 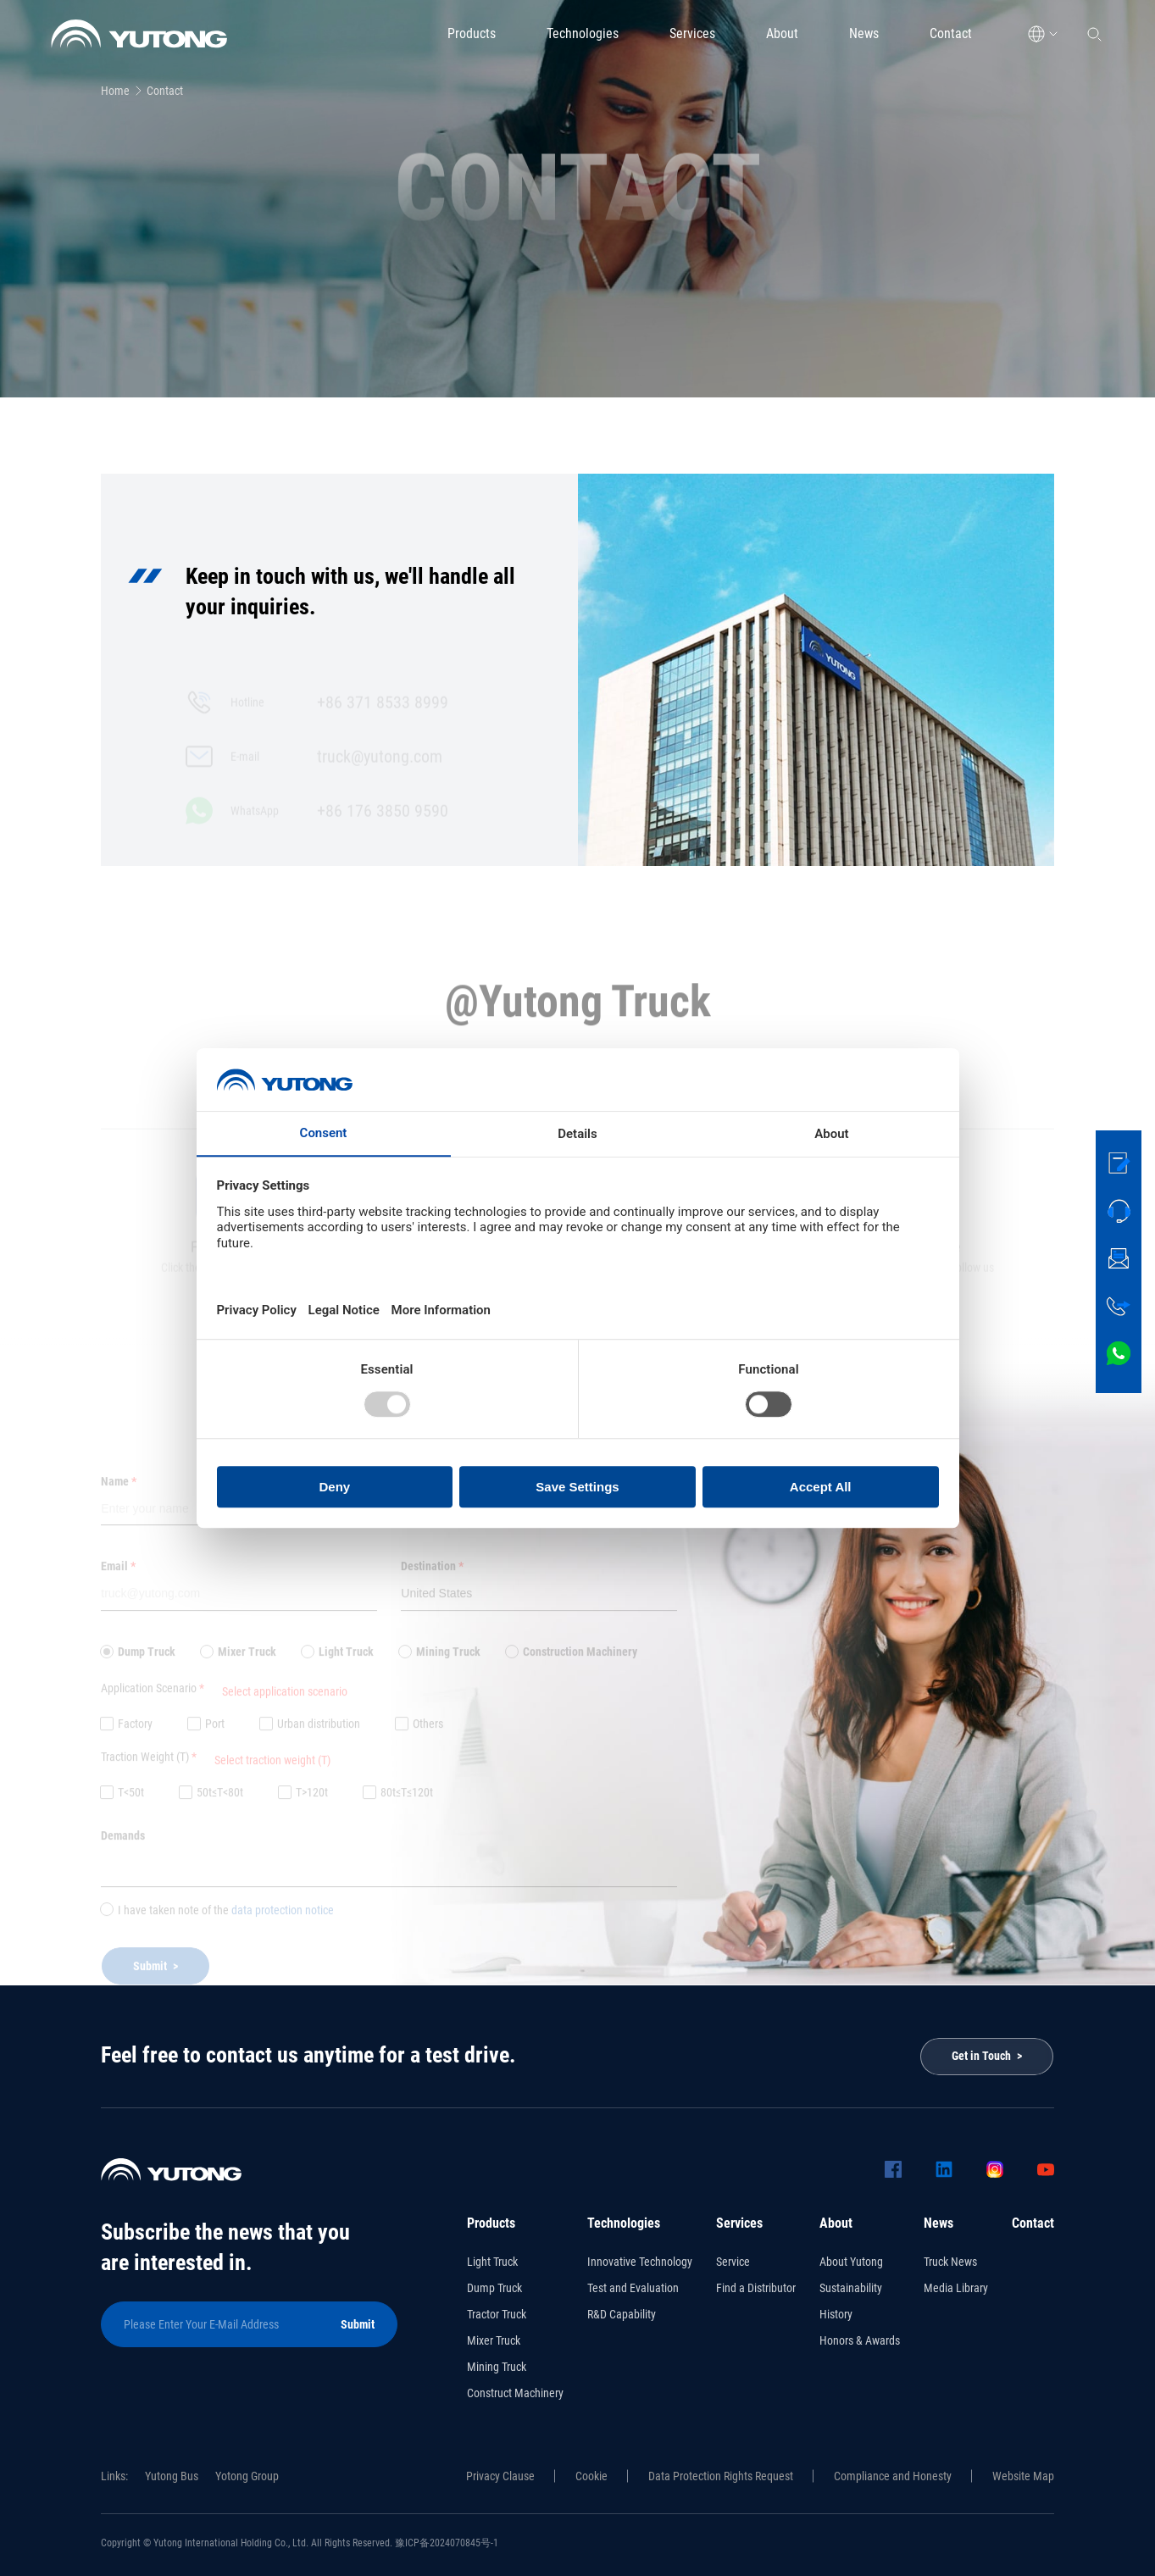 I want to click on News, so click(x=864, y=33).